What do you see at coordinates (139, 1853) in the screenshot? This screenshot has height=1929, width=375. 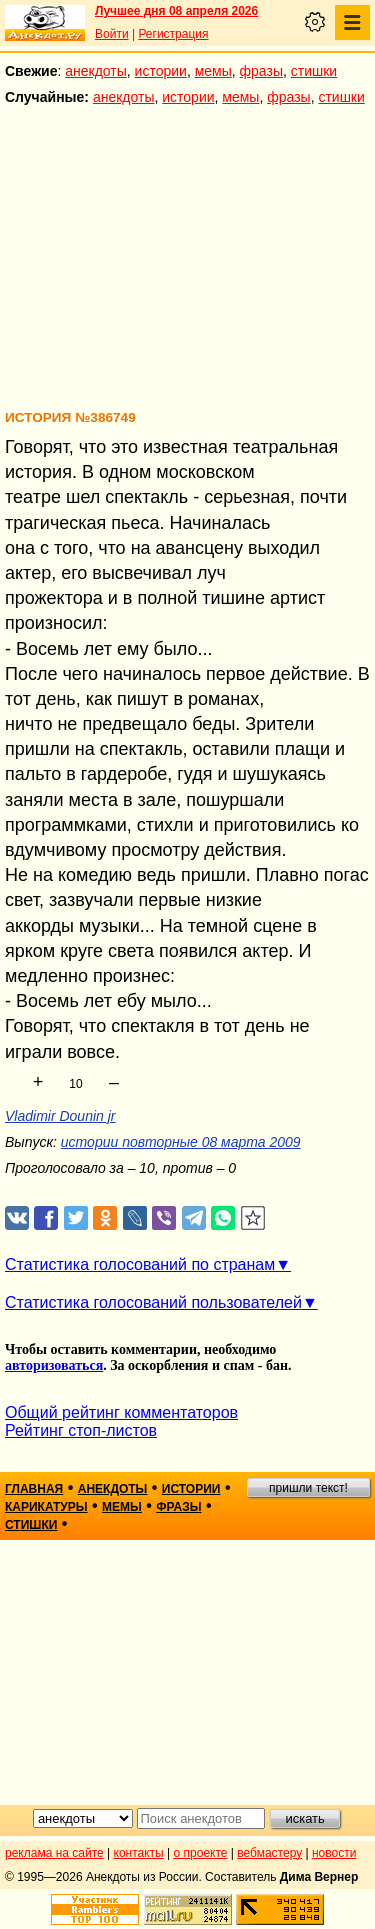 I see `контакты` at bounding box center [139, 1853].